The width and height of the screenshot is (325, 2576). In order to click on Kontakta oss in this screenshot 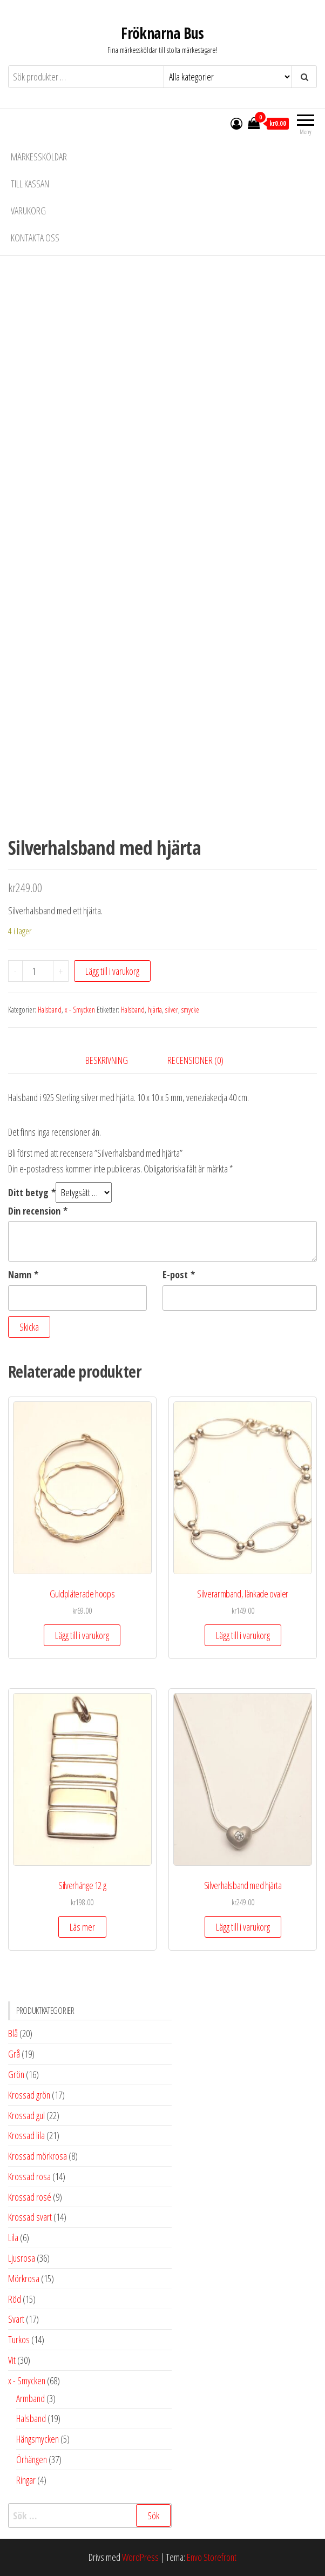, I will do `click(35, 237)`.